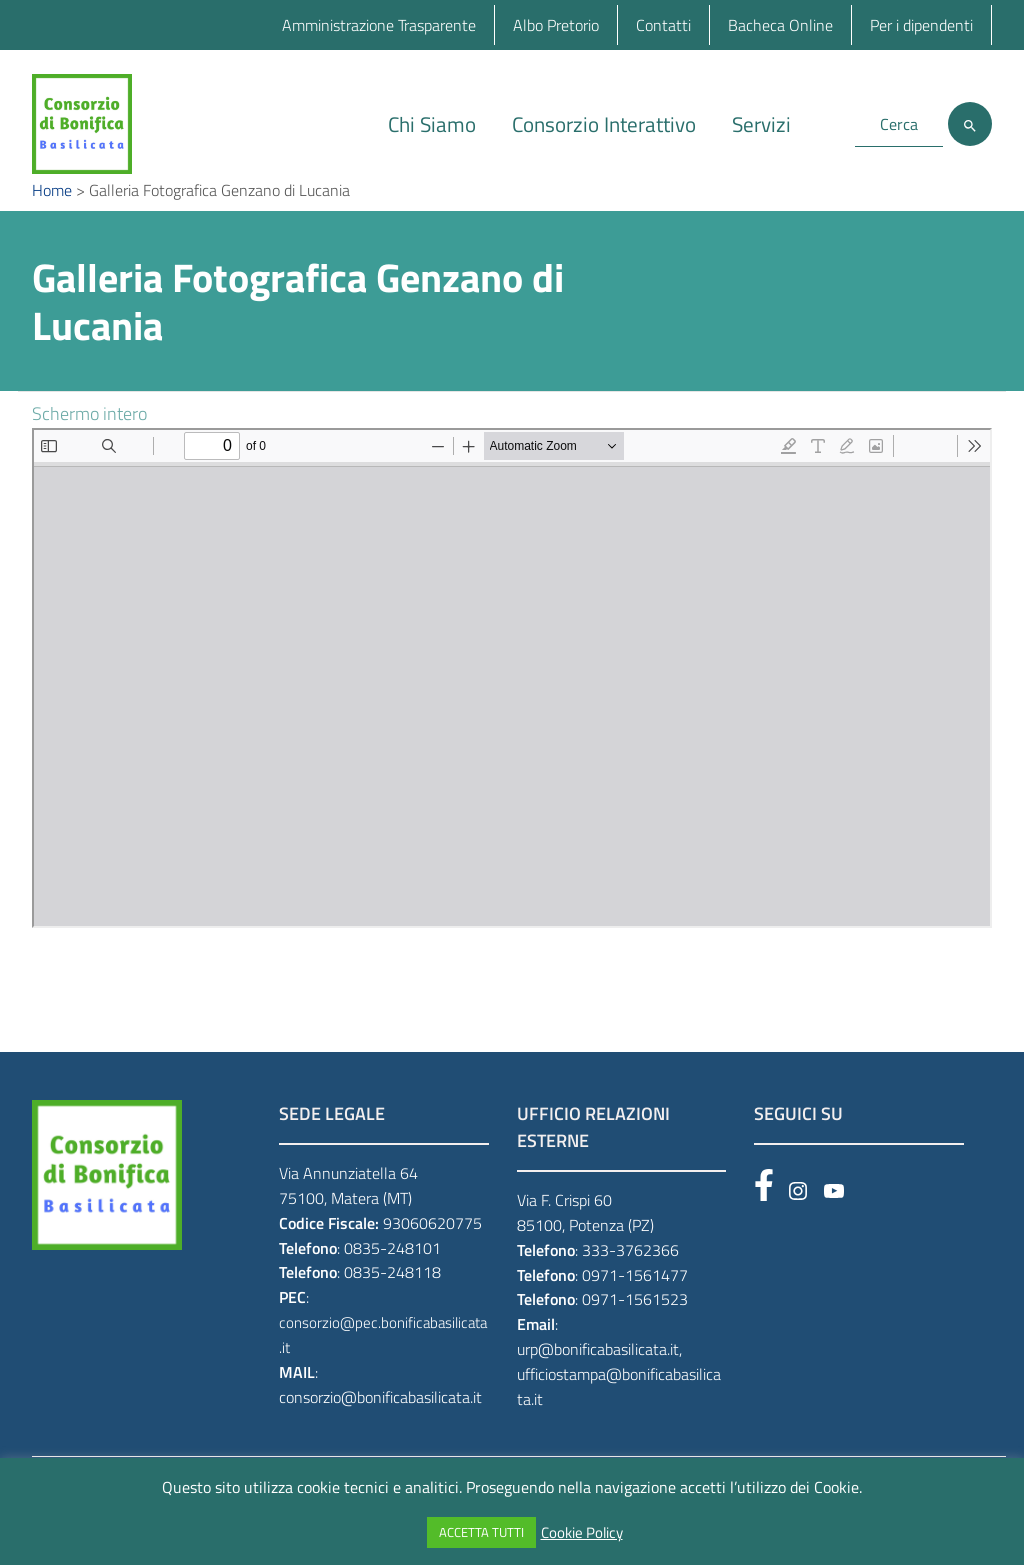  Describe the element at coordinates (481, 1532) in the screenshot. I see `ACCETTA TUTTI [button]` at that location.